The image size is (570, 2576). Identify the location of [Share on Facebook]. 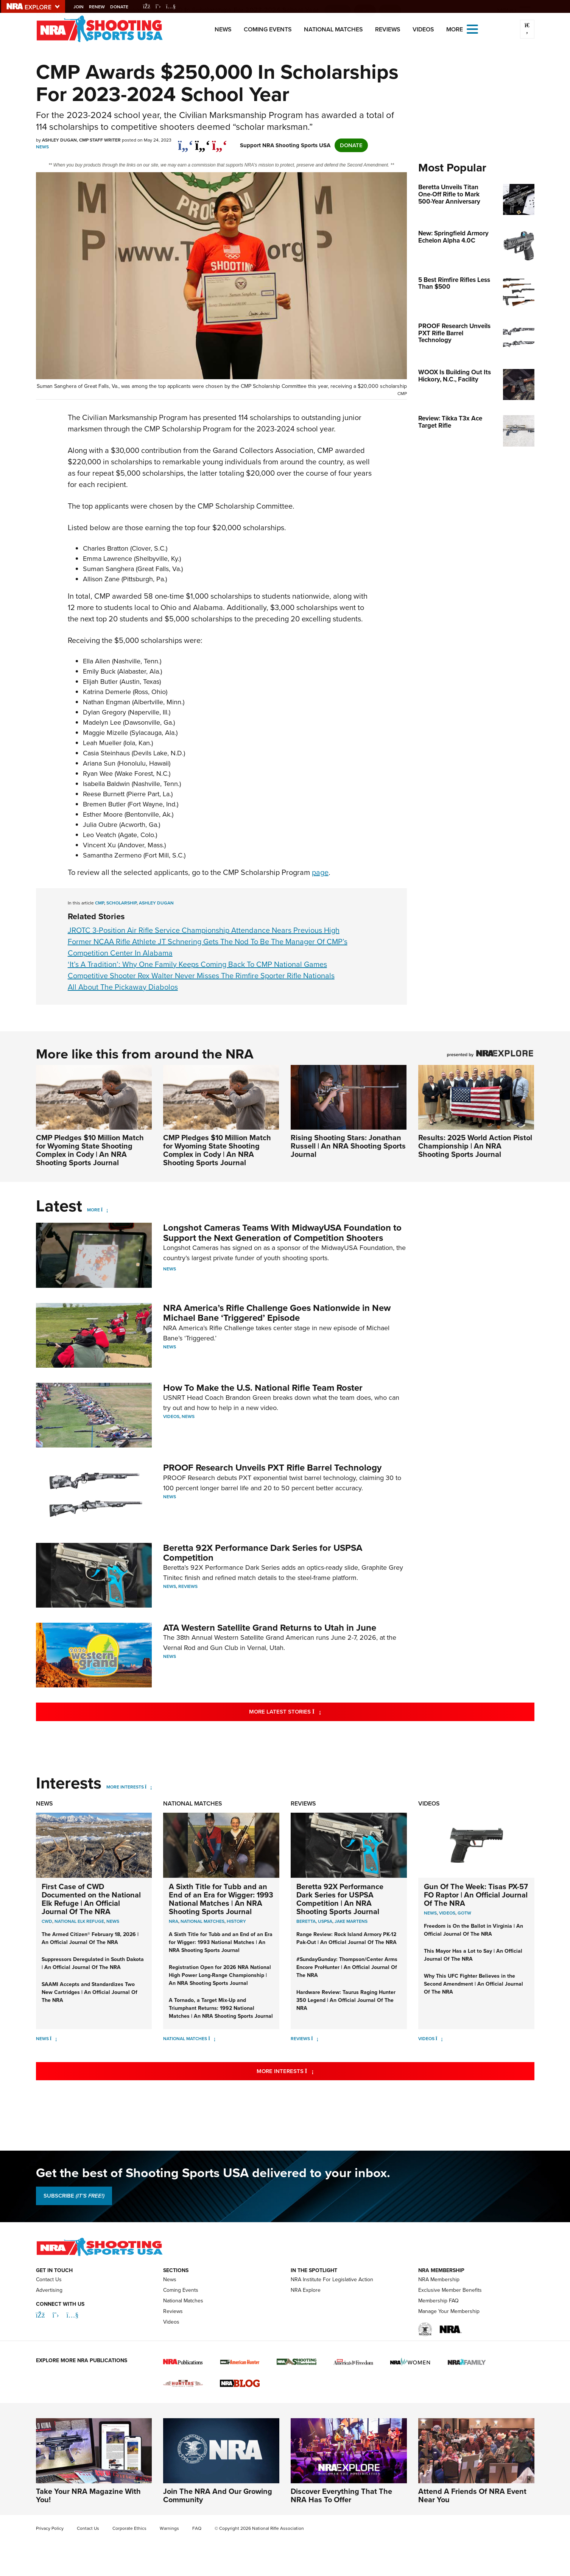
(185, 141).